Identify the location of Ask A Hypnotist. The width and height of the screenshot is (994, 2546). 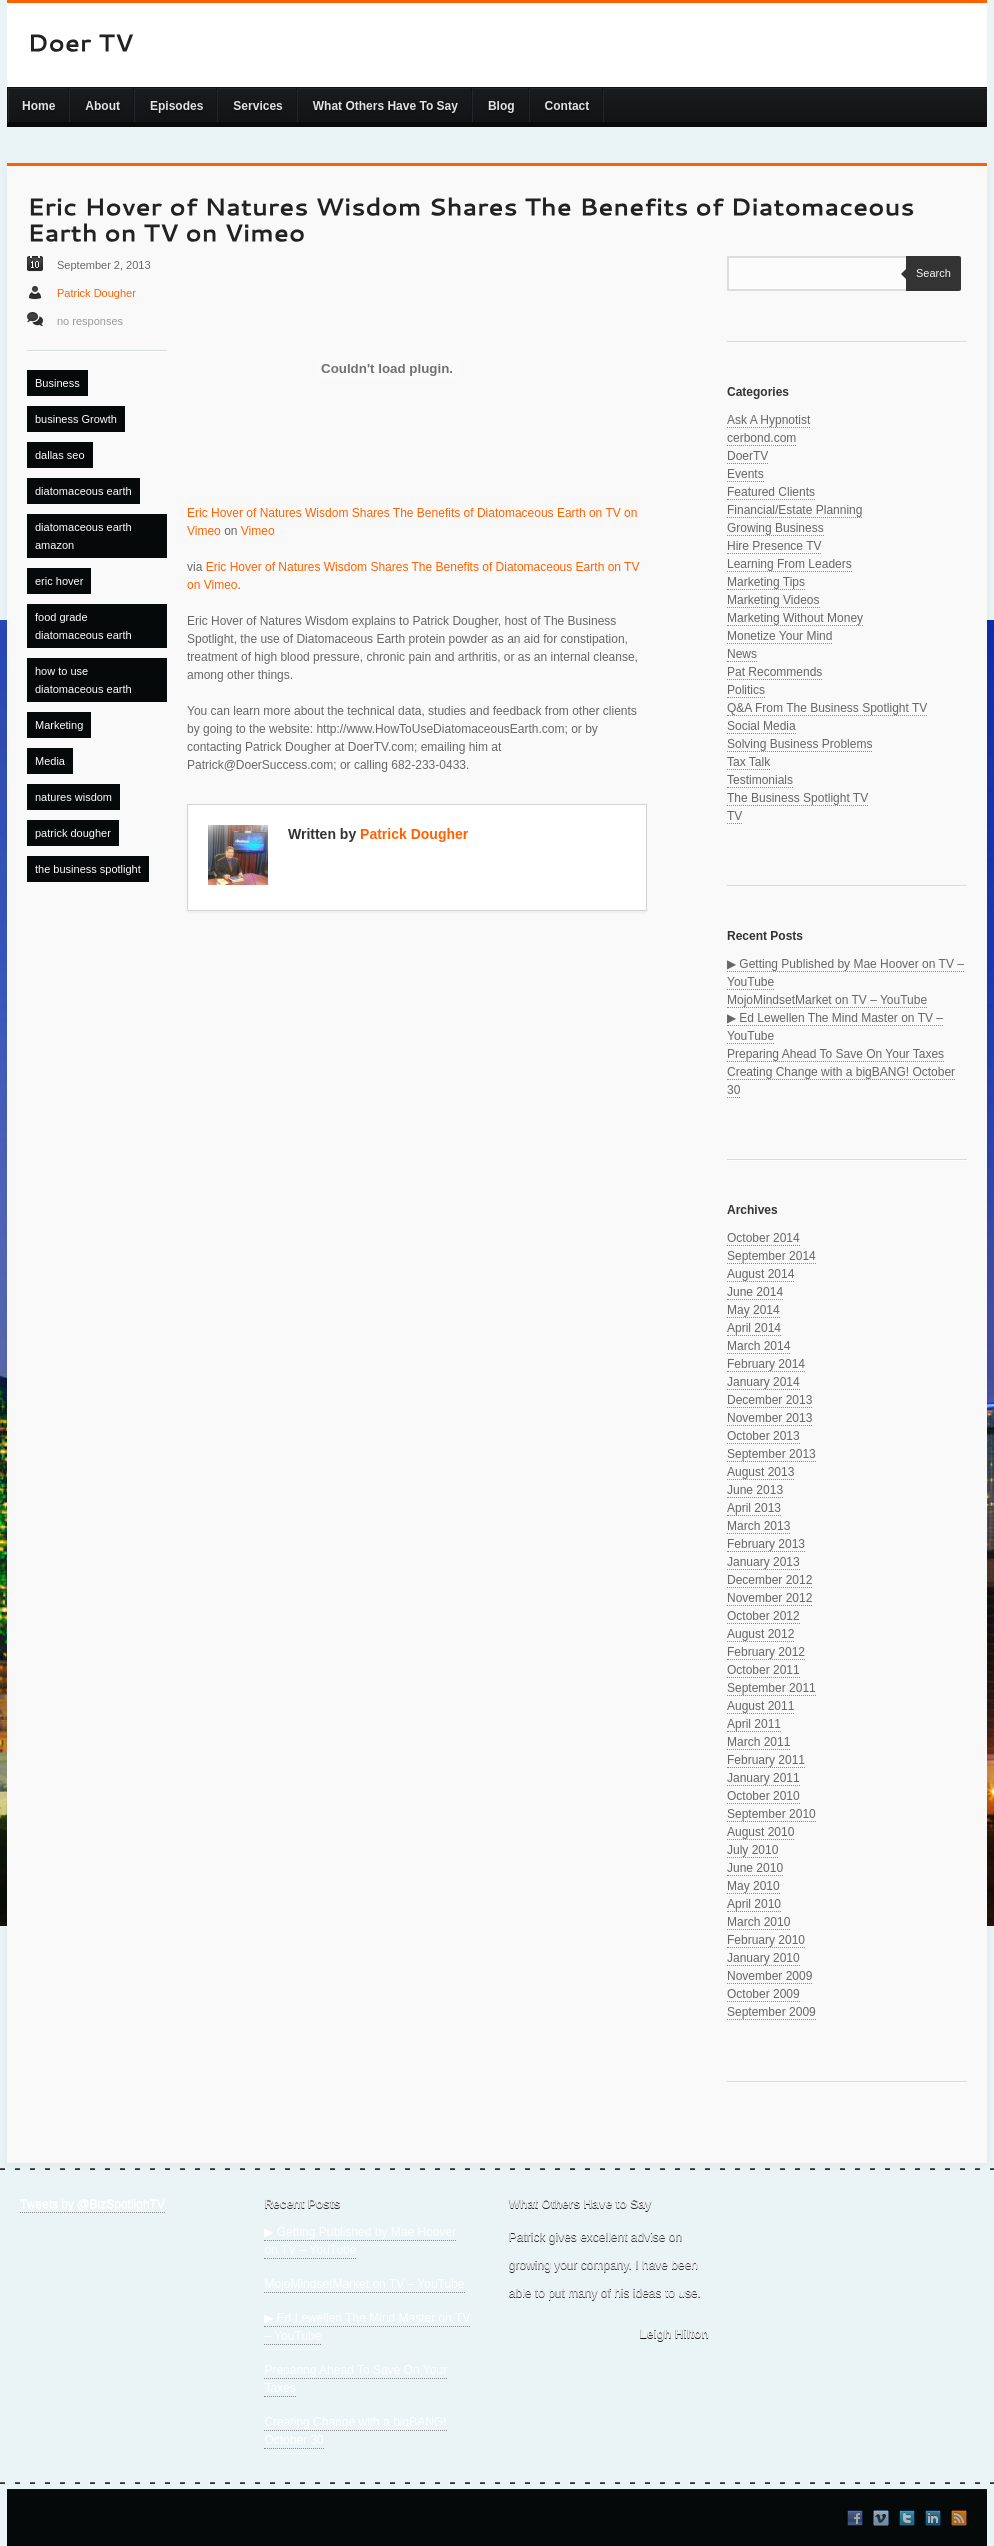
(768, 420).